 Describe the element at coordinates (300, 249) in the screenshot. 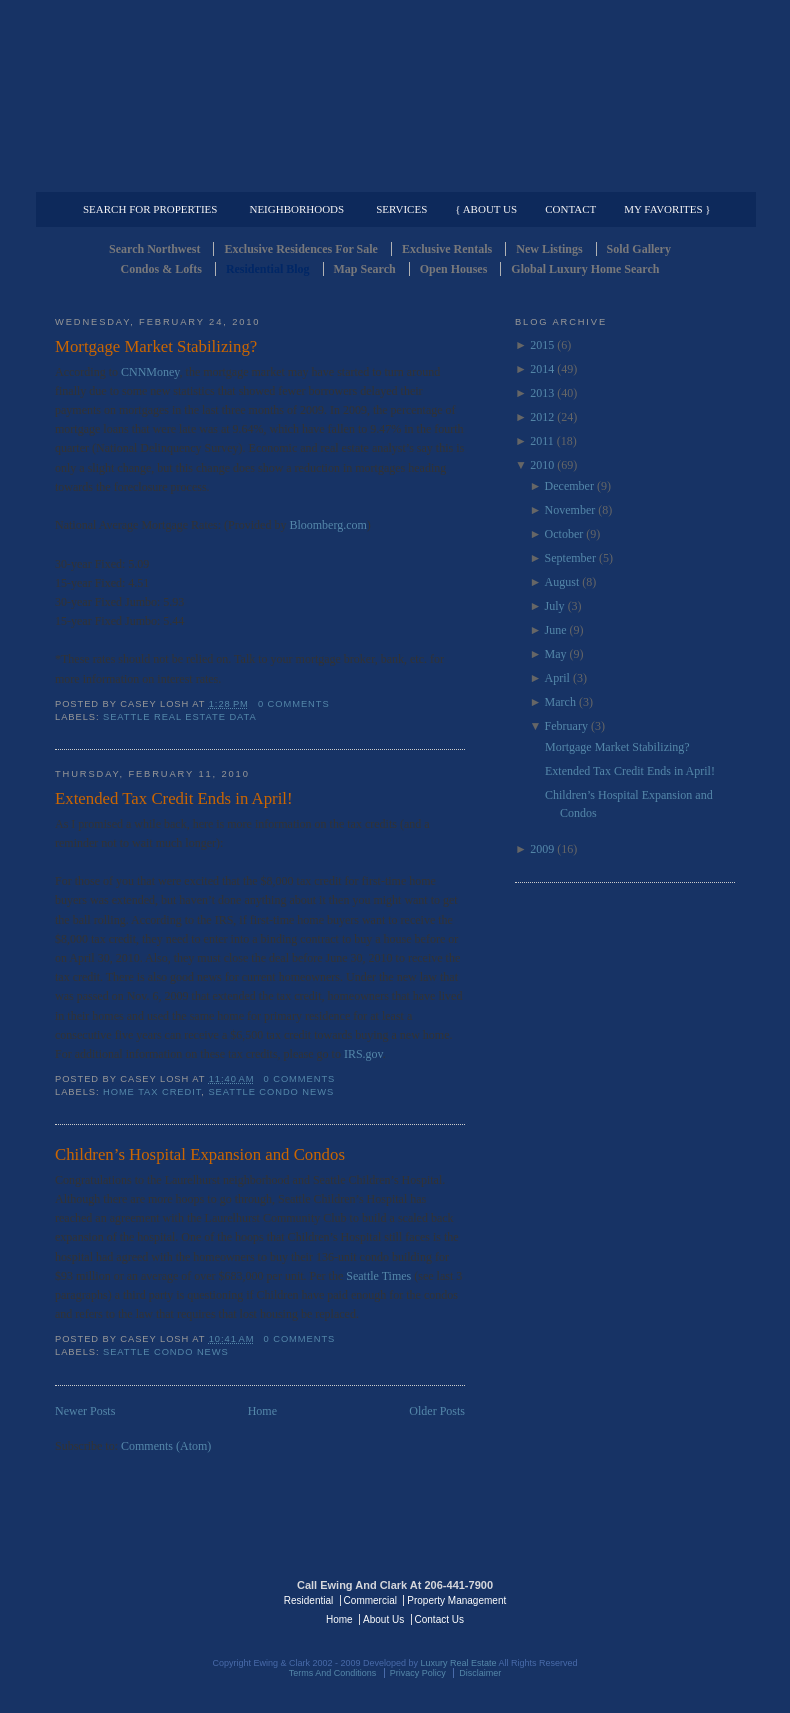

I see `Exclusive Residences For Sale` at that location.